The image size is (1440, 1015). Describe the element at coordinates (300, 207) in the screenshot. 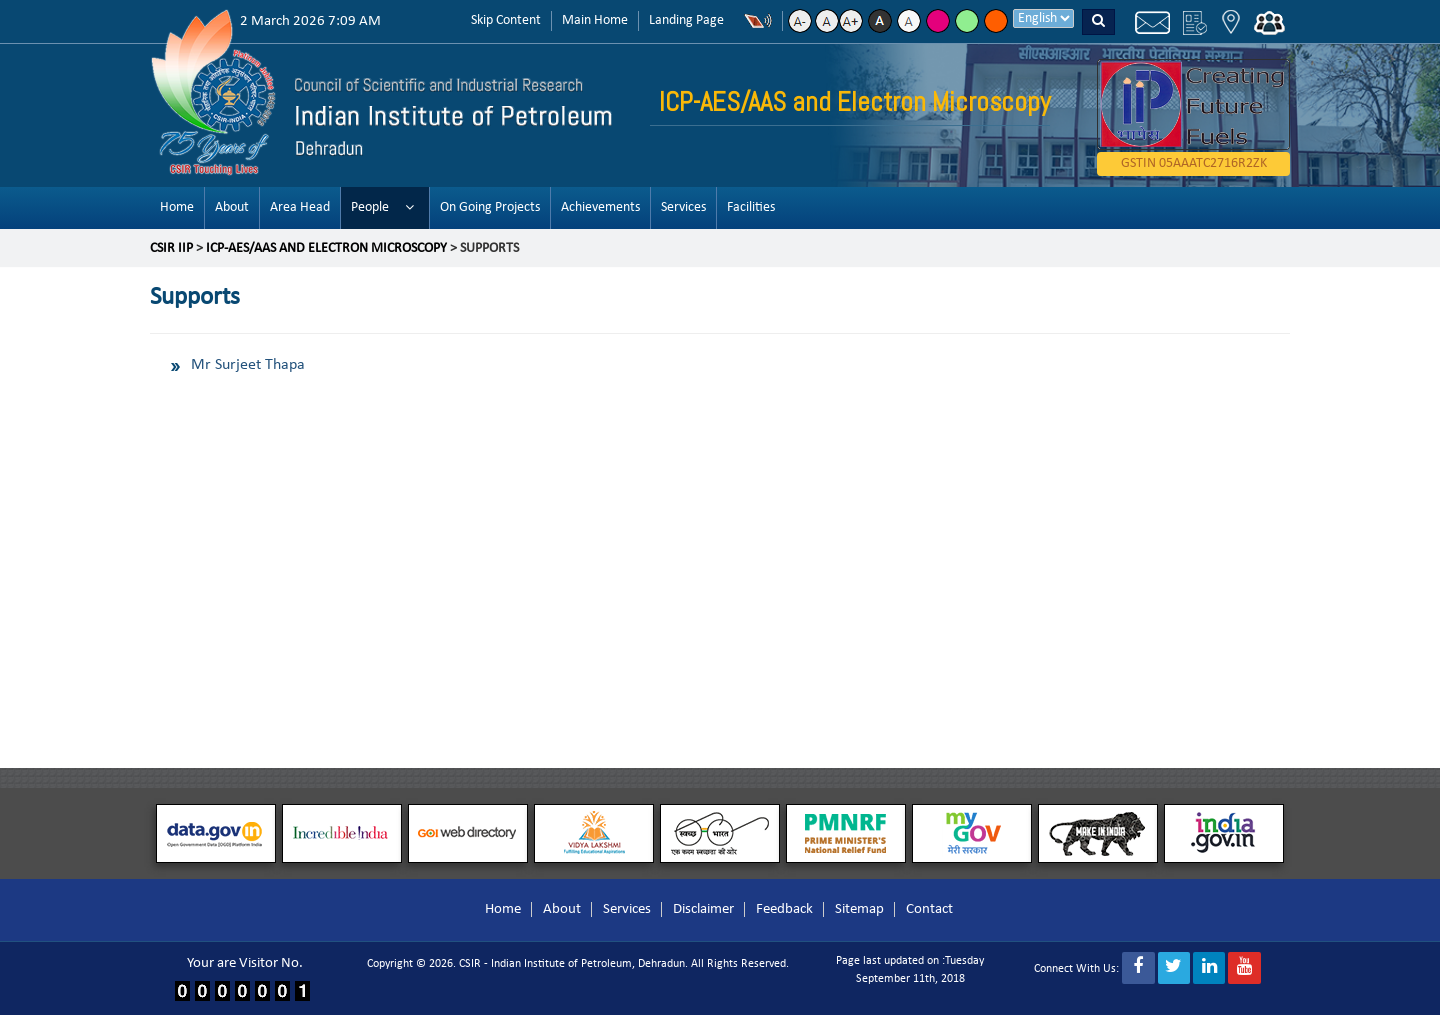

I see `Area Head` at that location.